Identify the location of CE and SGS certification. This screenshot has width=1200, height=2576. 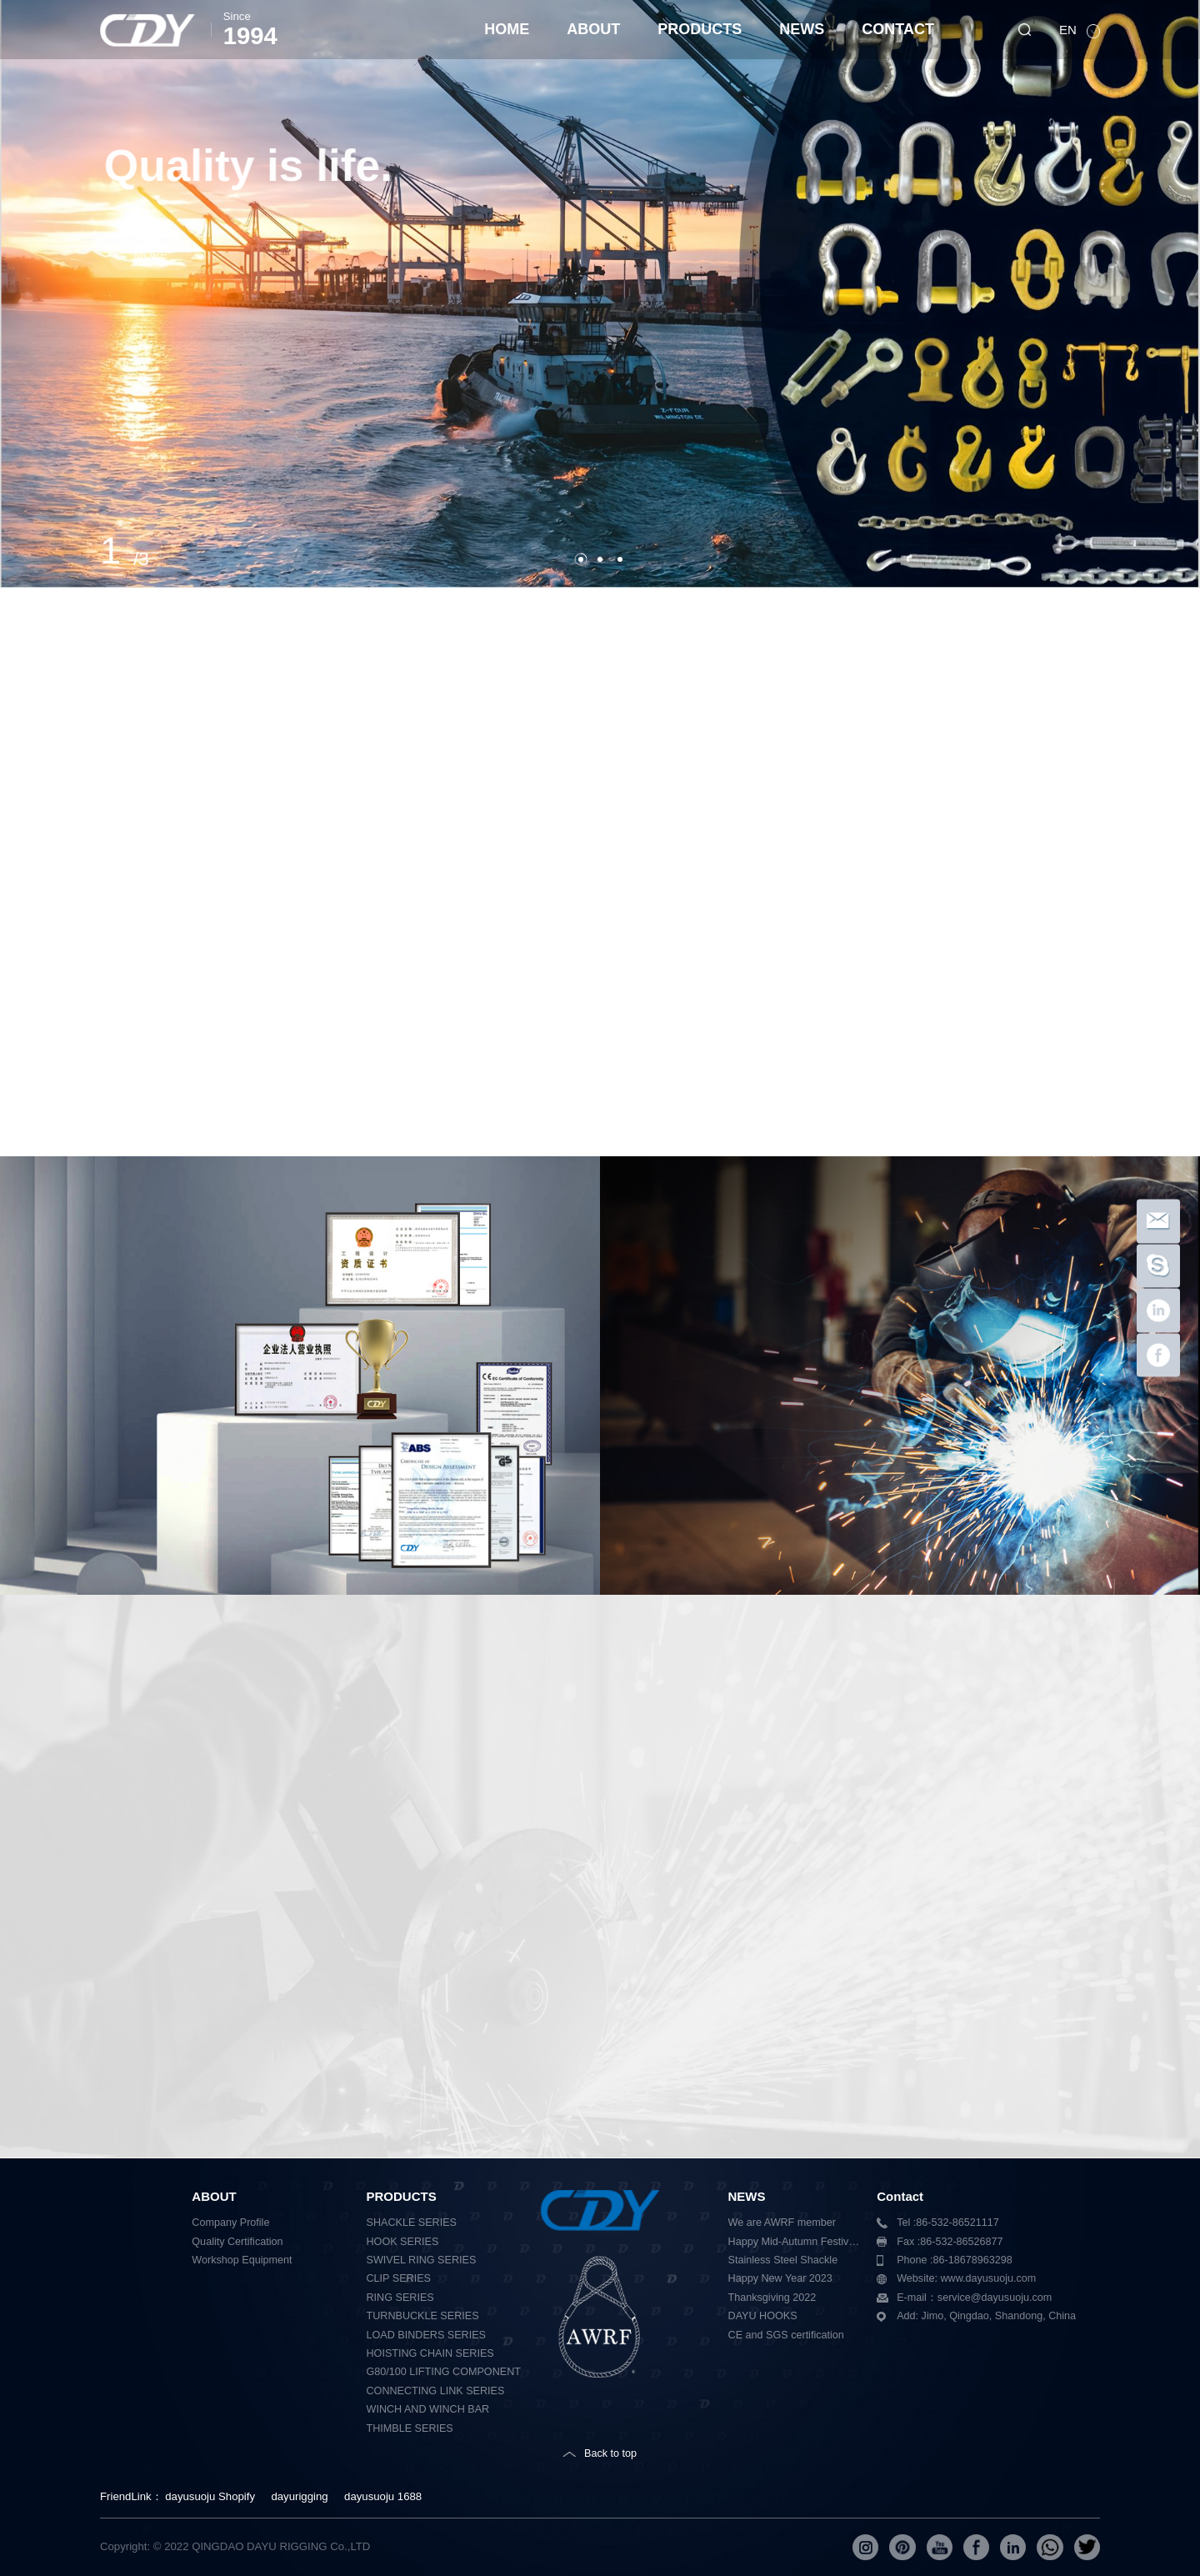
(786, 2335).